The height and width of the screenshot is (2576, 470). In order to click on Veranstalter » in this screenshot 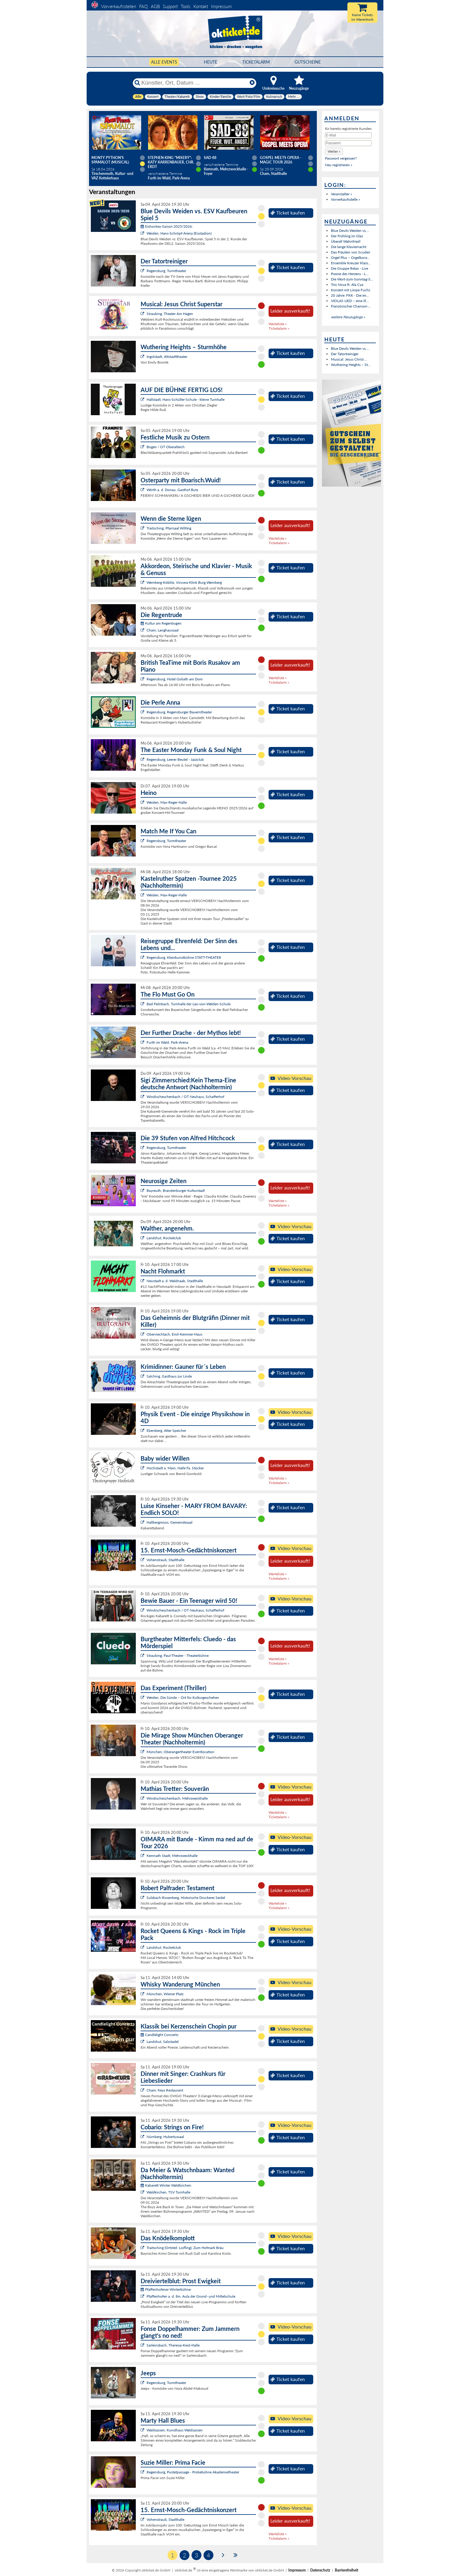, I will do `click(341, 194)`.